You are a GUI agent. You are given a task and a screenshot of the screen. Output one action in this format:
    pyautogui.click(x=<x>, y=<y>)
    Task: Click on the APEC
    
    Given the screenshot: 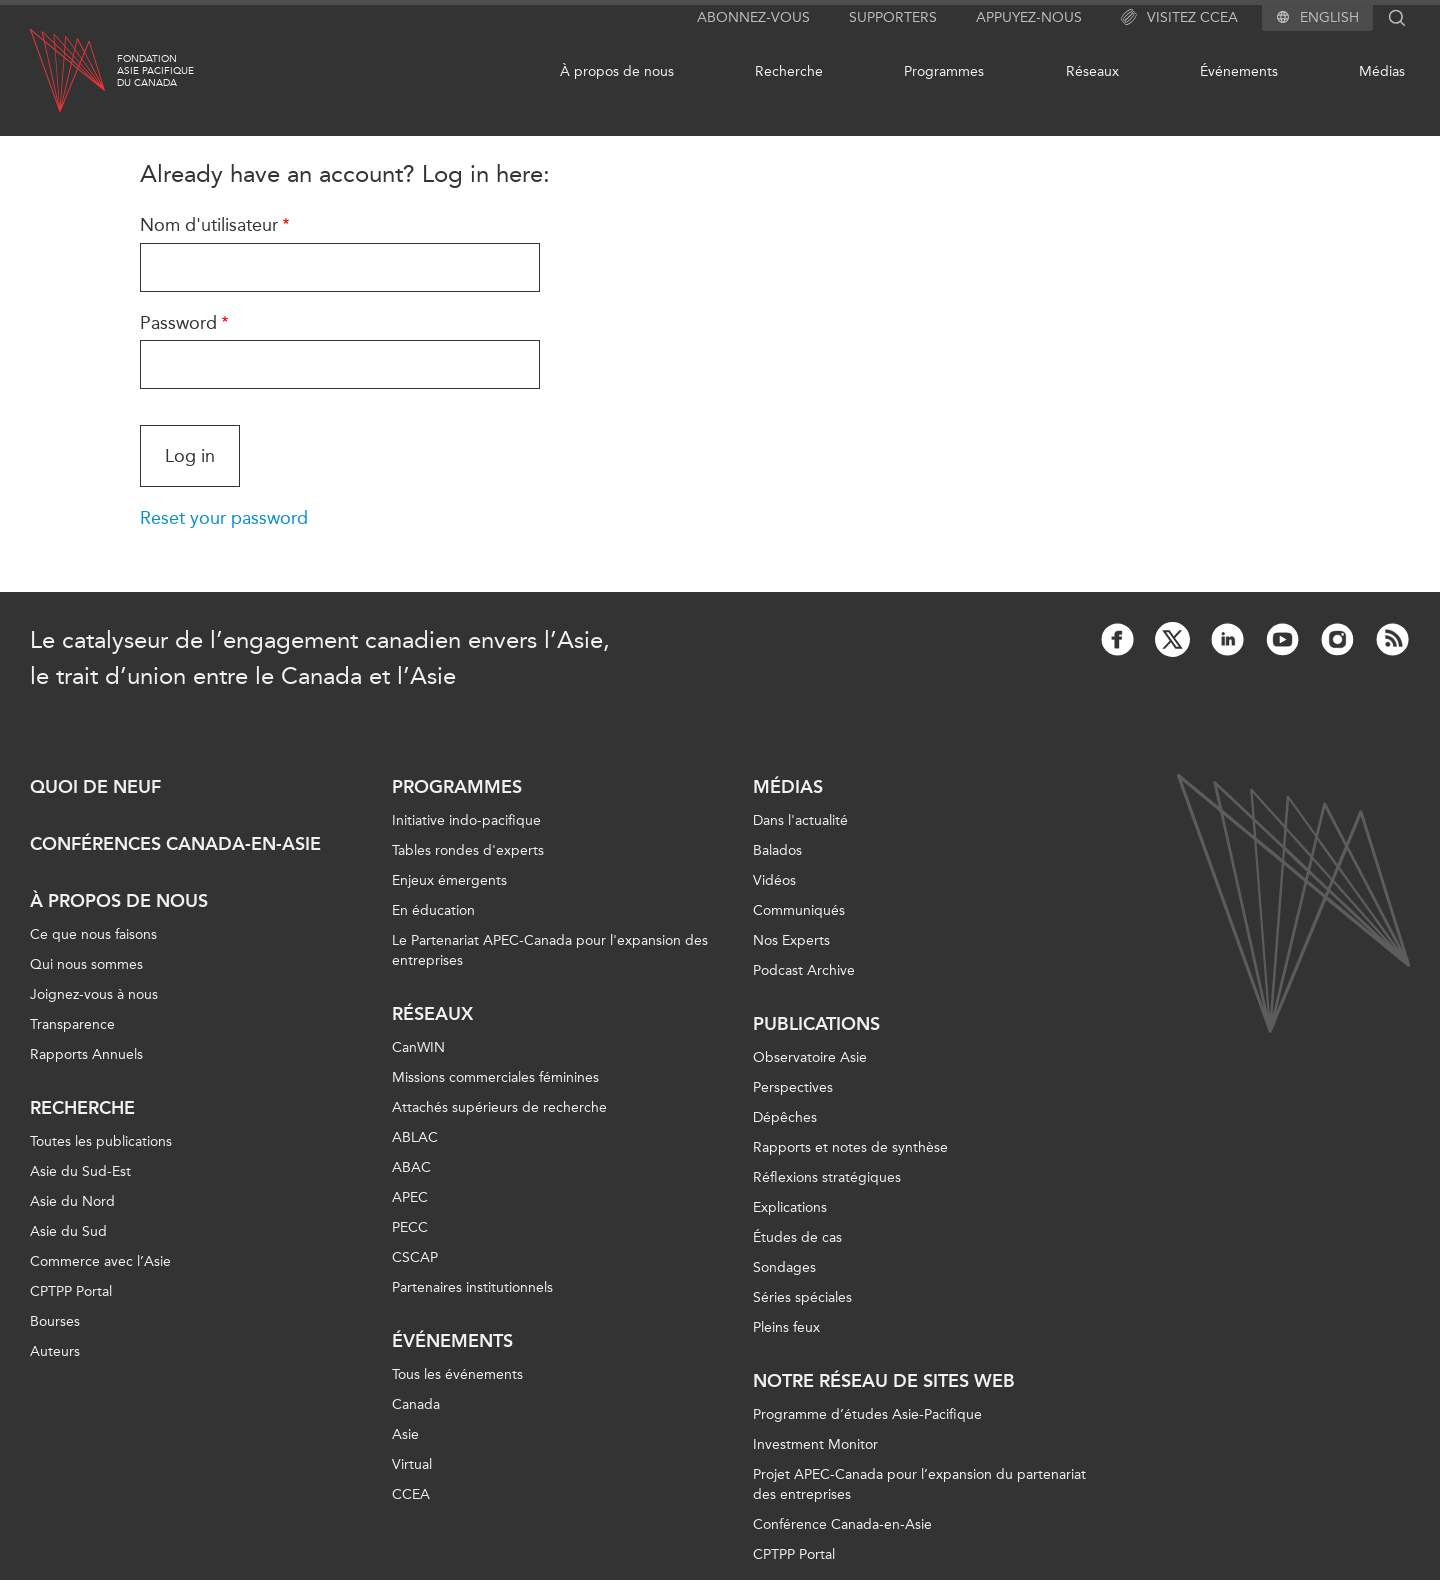 What is the action you would take?
    pyautogui.click(x=410, y=1197)
    